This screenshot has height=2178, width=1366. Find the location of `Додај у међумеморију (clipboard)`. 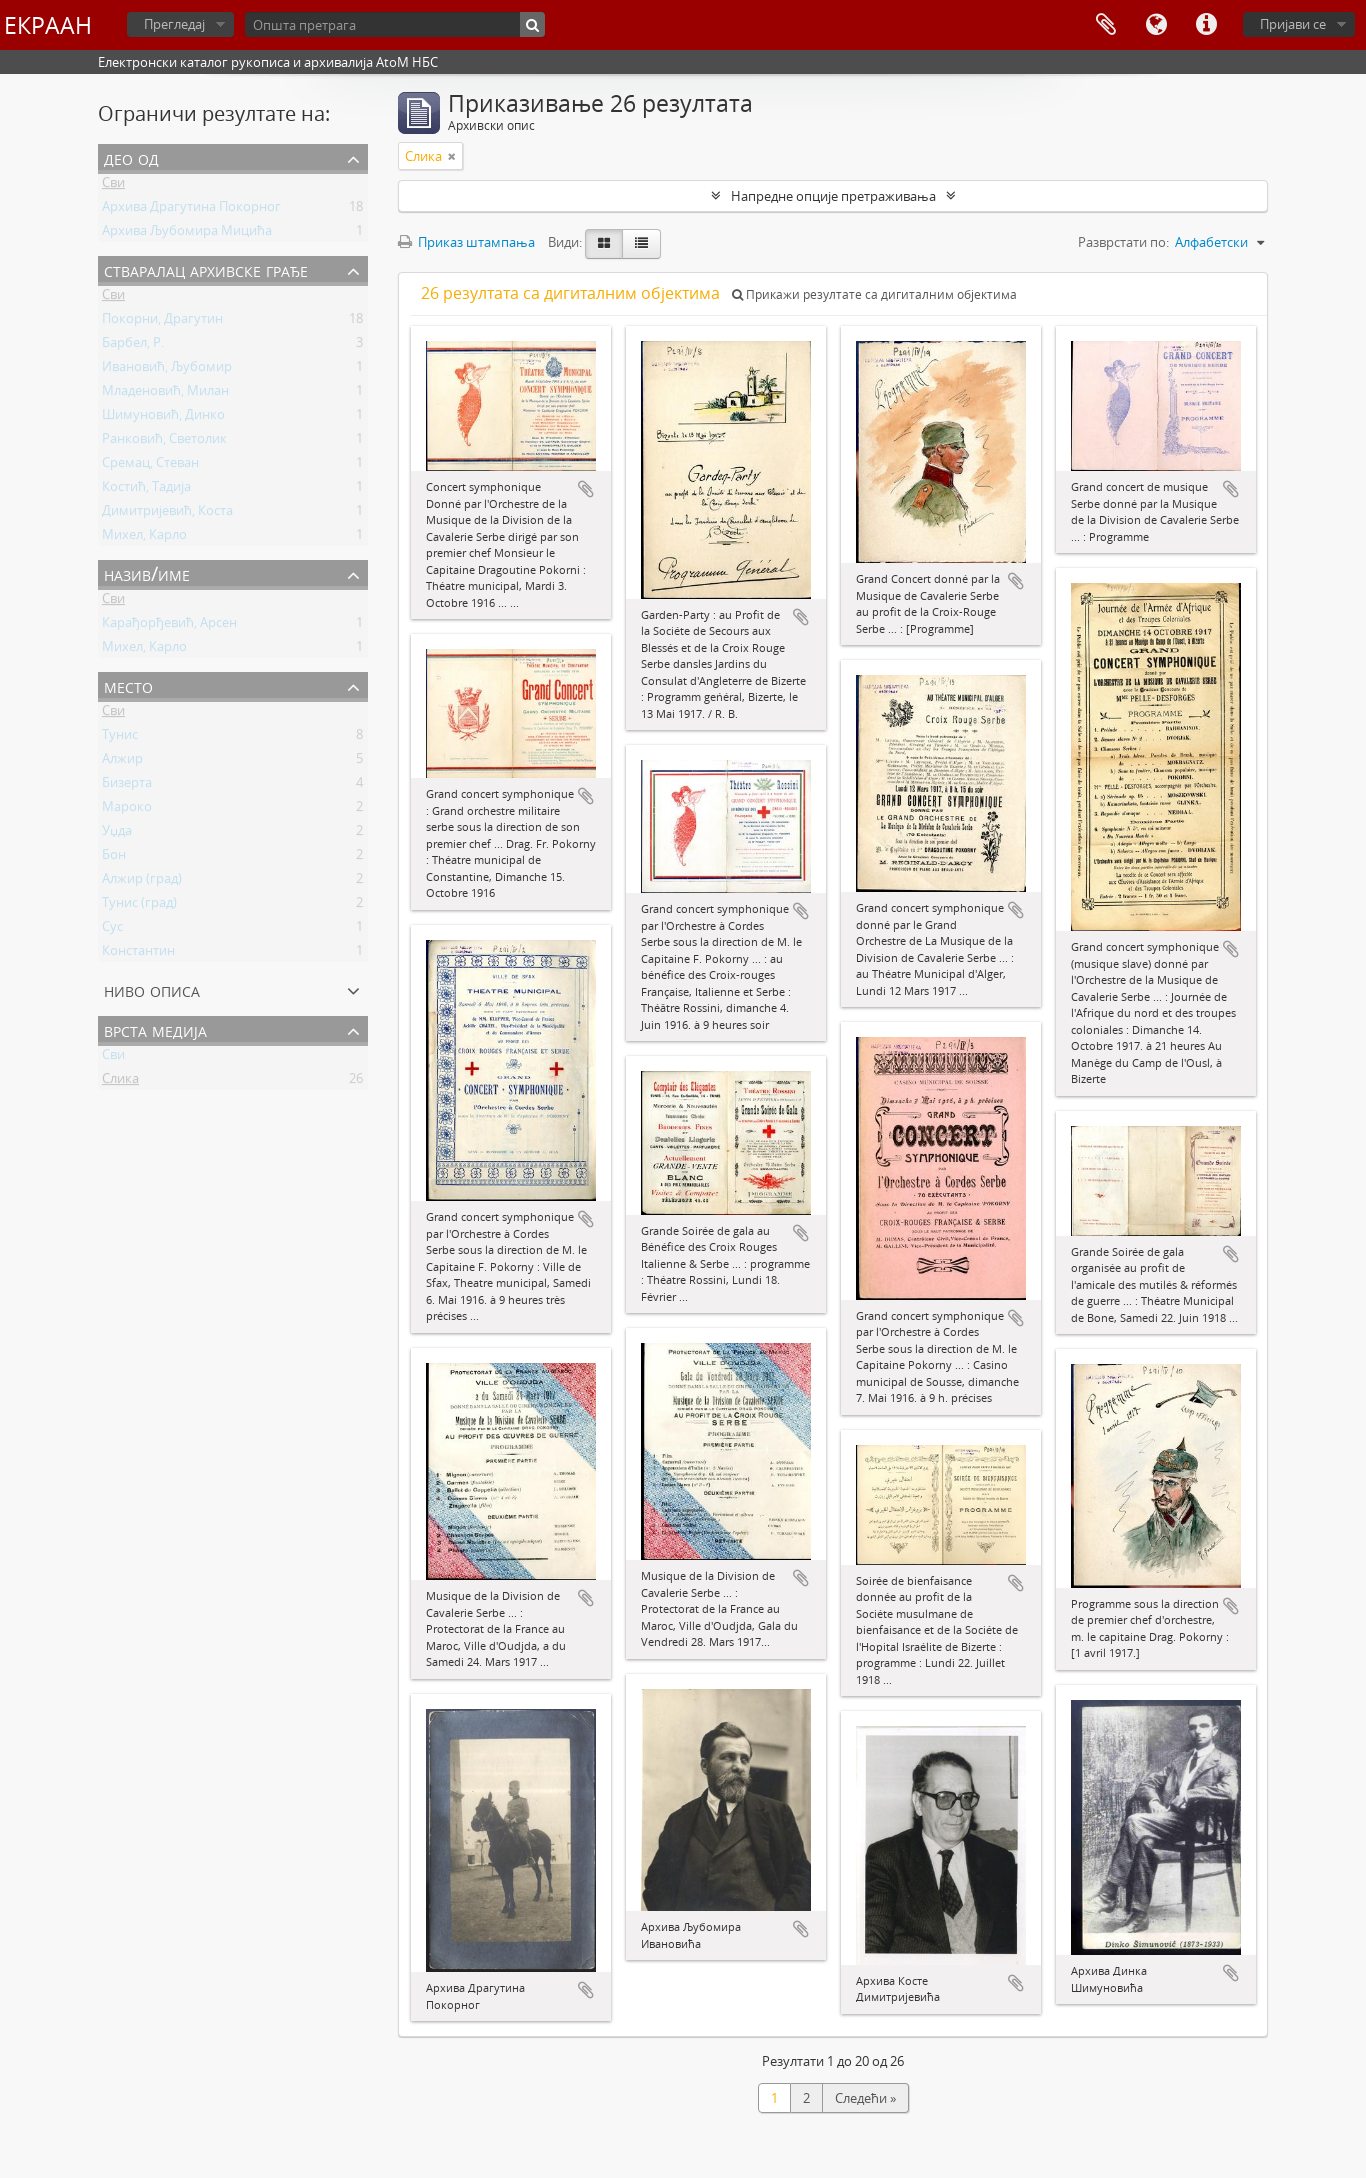

Додај у међумеморију (clipboard) is located at coordinates (586, 489).